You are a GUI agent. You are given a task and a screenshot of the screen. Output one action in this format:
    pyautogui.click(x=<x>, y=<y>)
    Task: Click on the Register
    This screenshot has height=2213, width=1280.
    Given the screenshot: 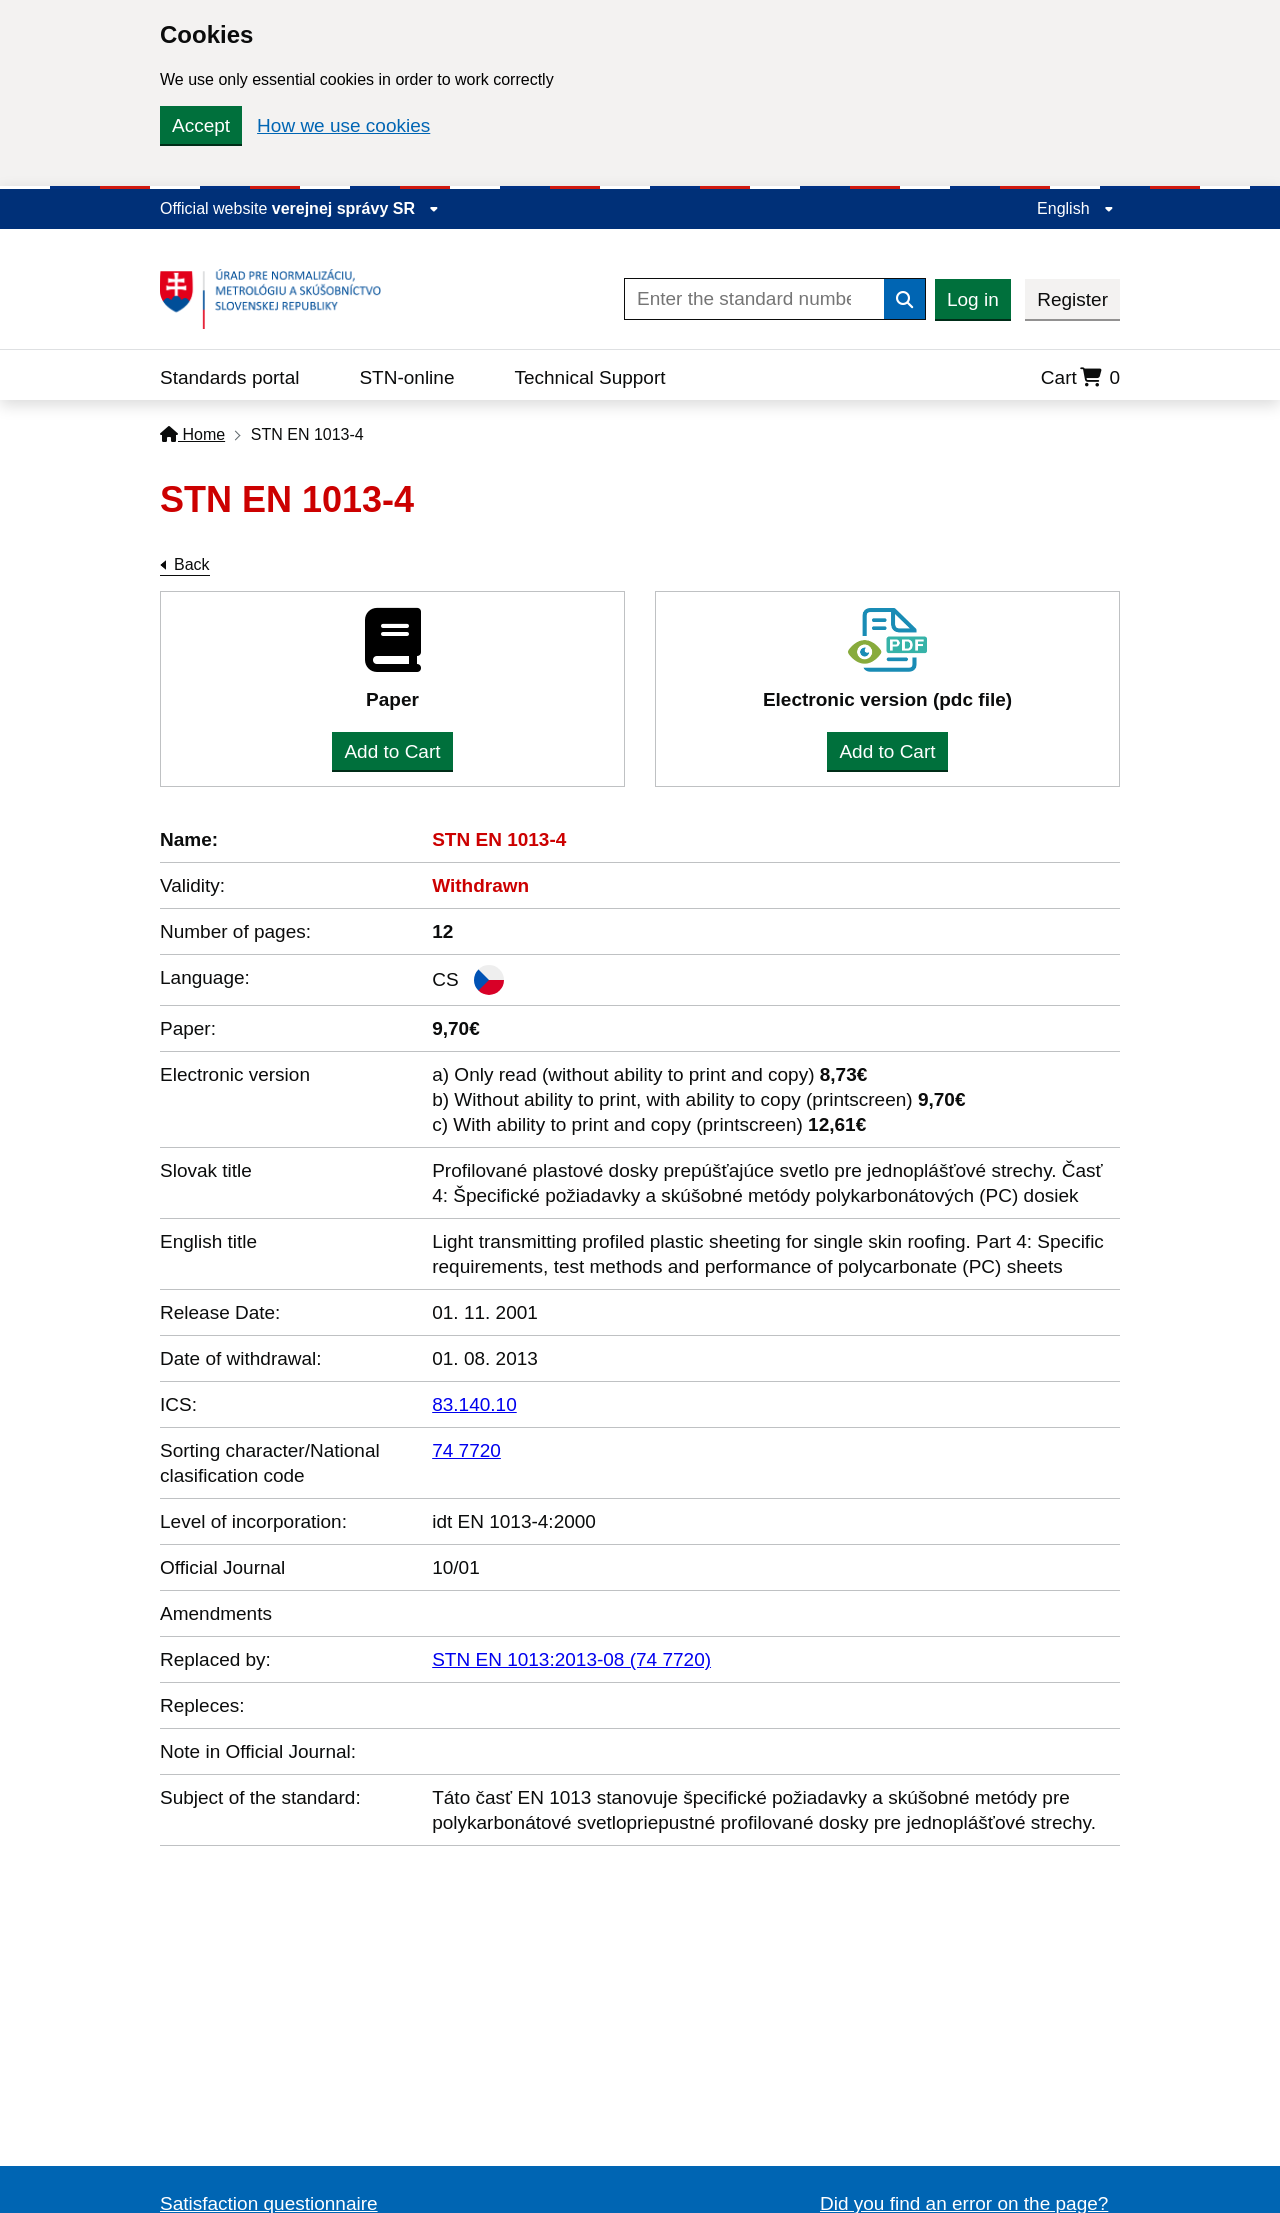 What is the action you would take?
    pyautogui.click(x=1072, y=299)
    